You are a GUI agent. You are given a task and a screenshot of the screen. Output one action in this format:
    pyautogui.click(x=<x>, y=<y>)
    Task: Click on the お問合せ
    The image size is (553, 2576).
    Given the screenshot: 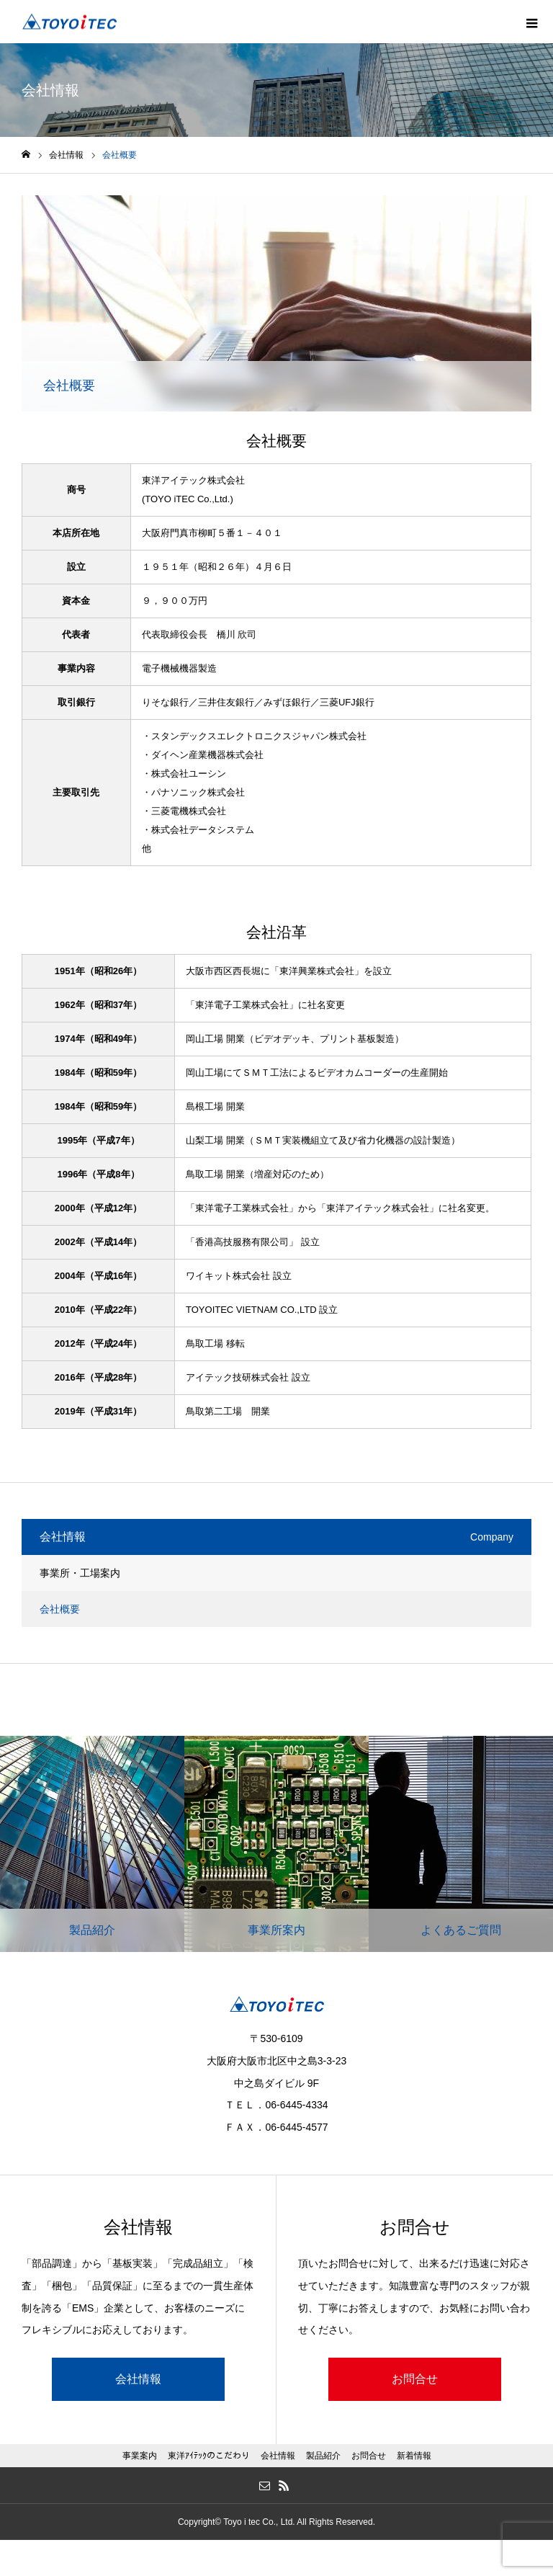 What is the action you would take?
    pyautogui.click(x=415, y=2379)
    